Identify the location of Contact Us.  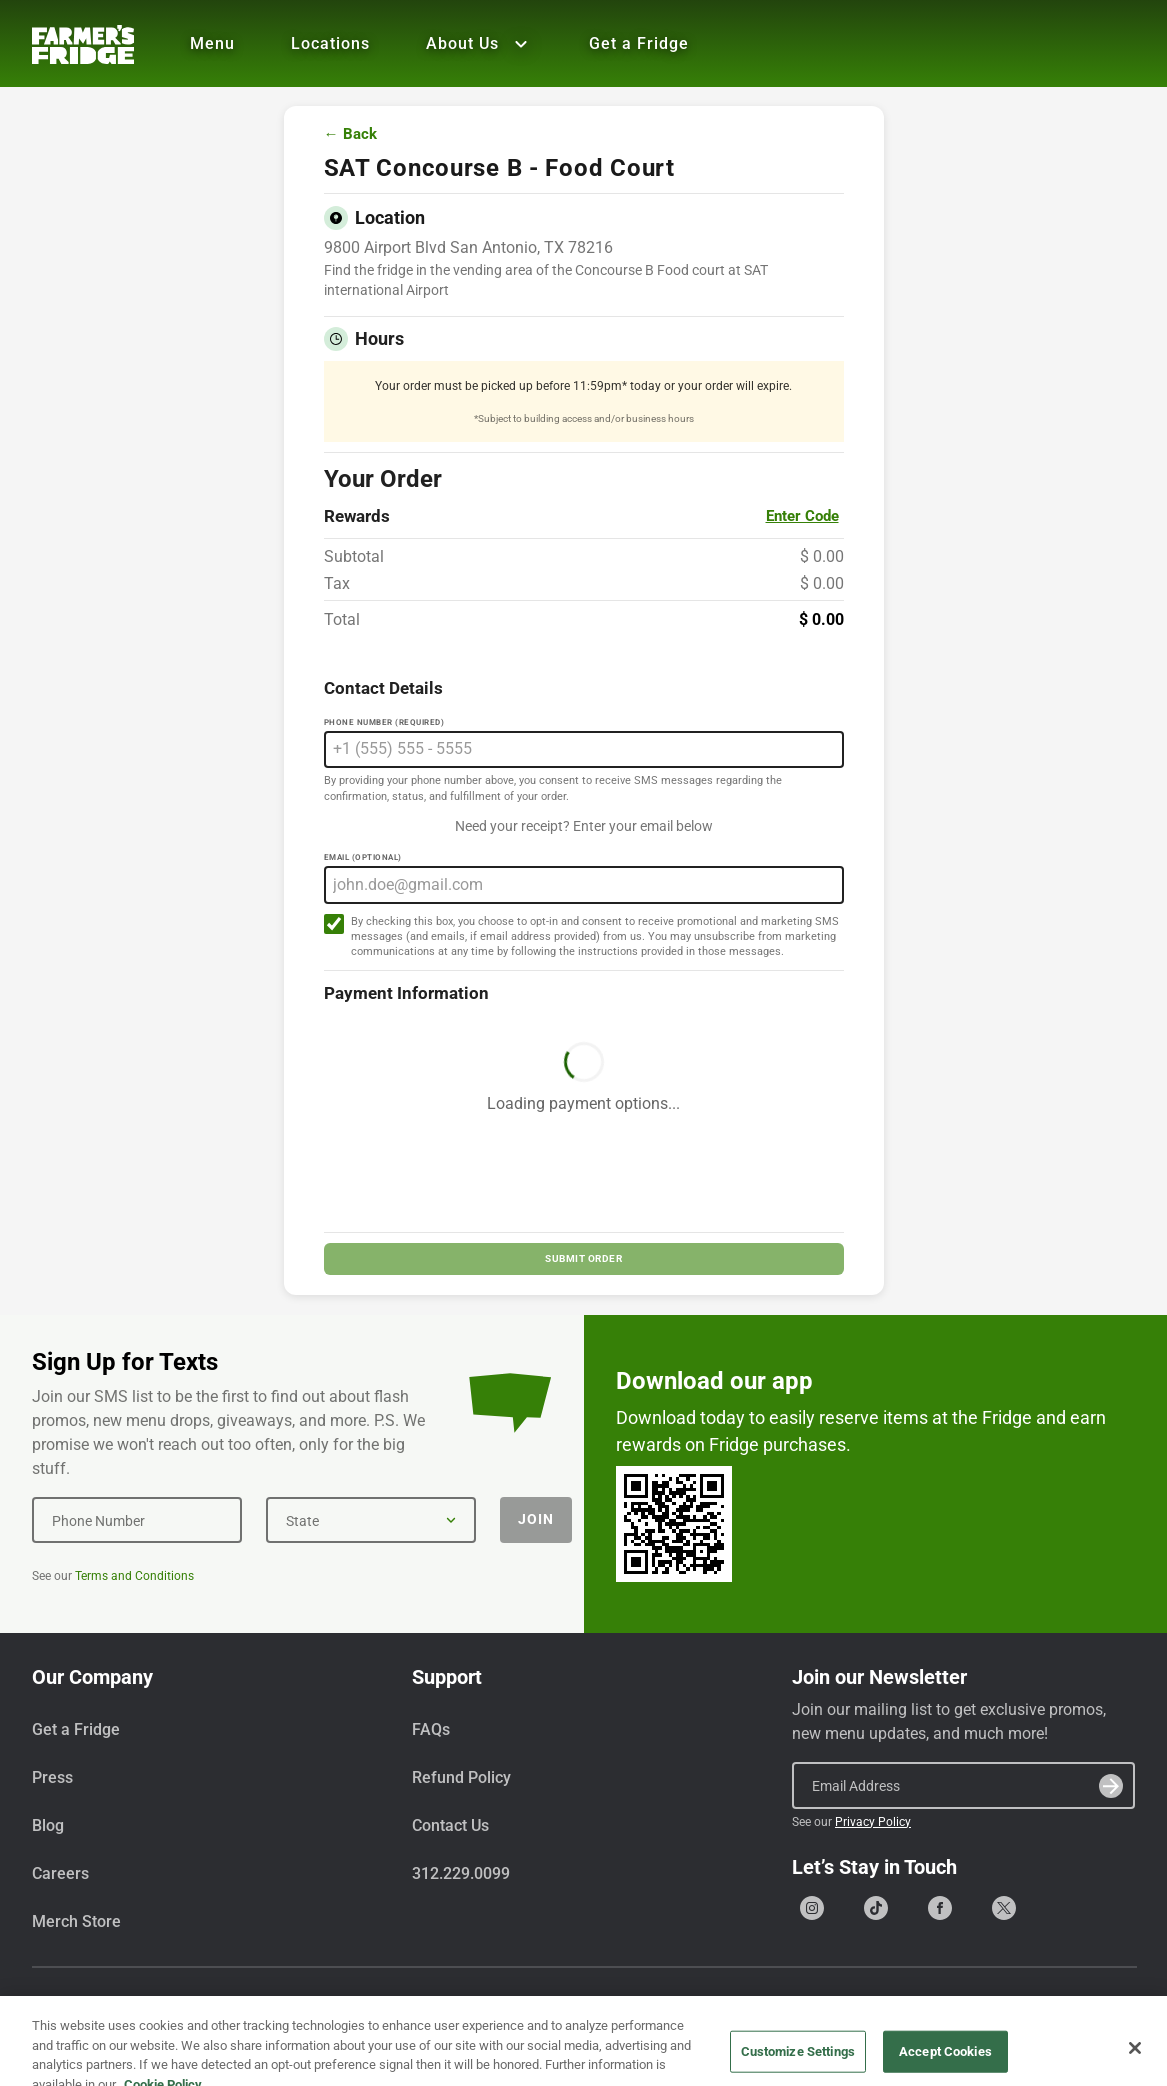
(450, 1825).